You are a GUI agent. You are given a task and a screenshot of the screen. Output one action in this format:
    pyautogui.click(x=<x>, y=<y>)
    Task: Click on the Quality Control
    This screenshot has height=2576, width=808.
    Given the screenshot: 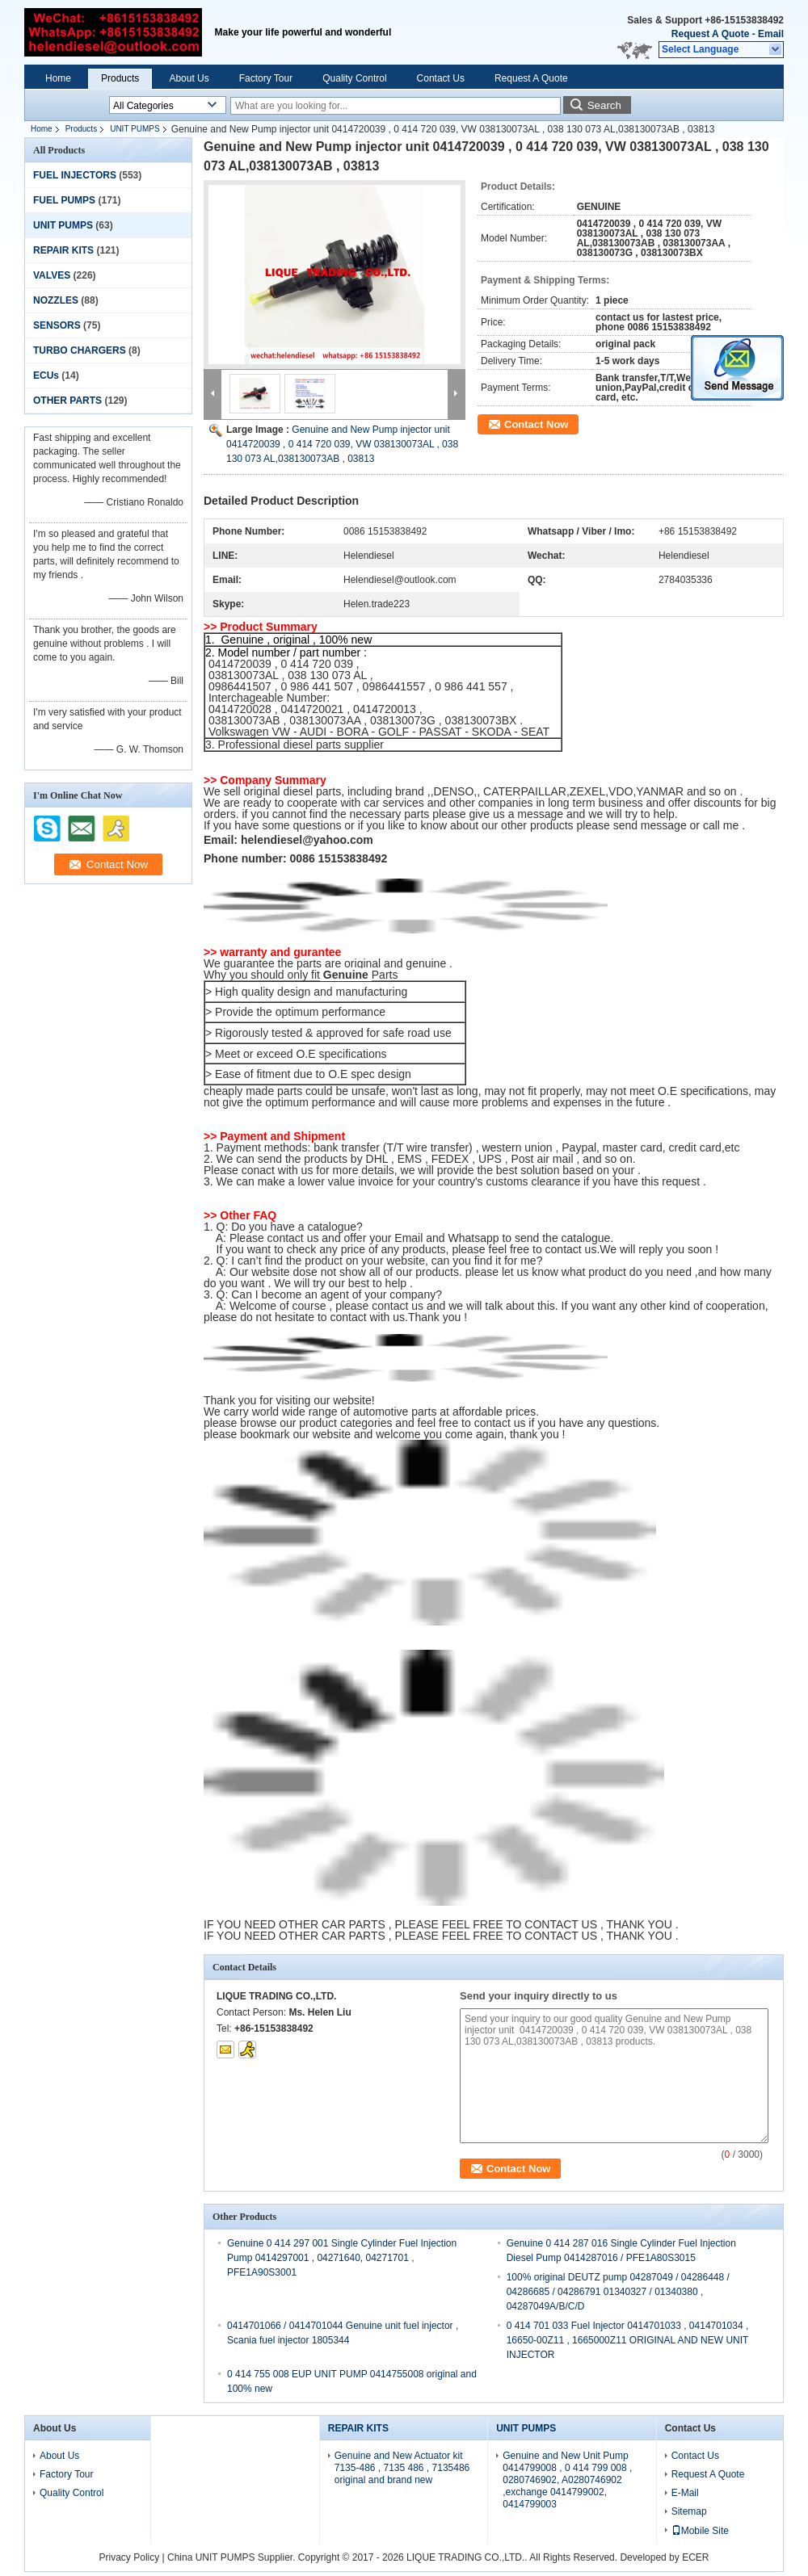 What is the action you would take?
    pyautogui.click(x=354, y=78)
    